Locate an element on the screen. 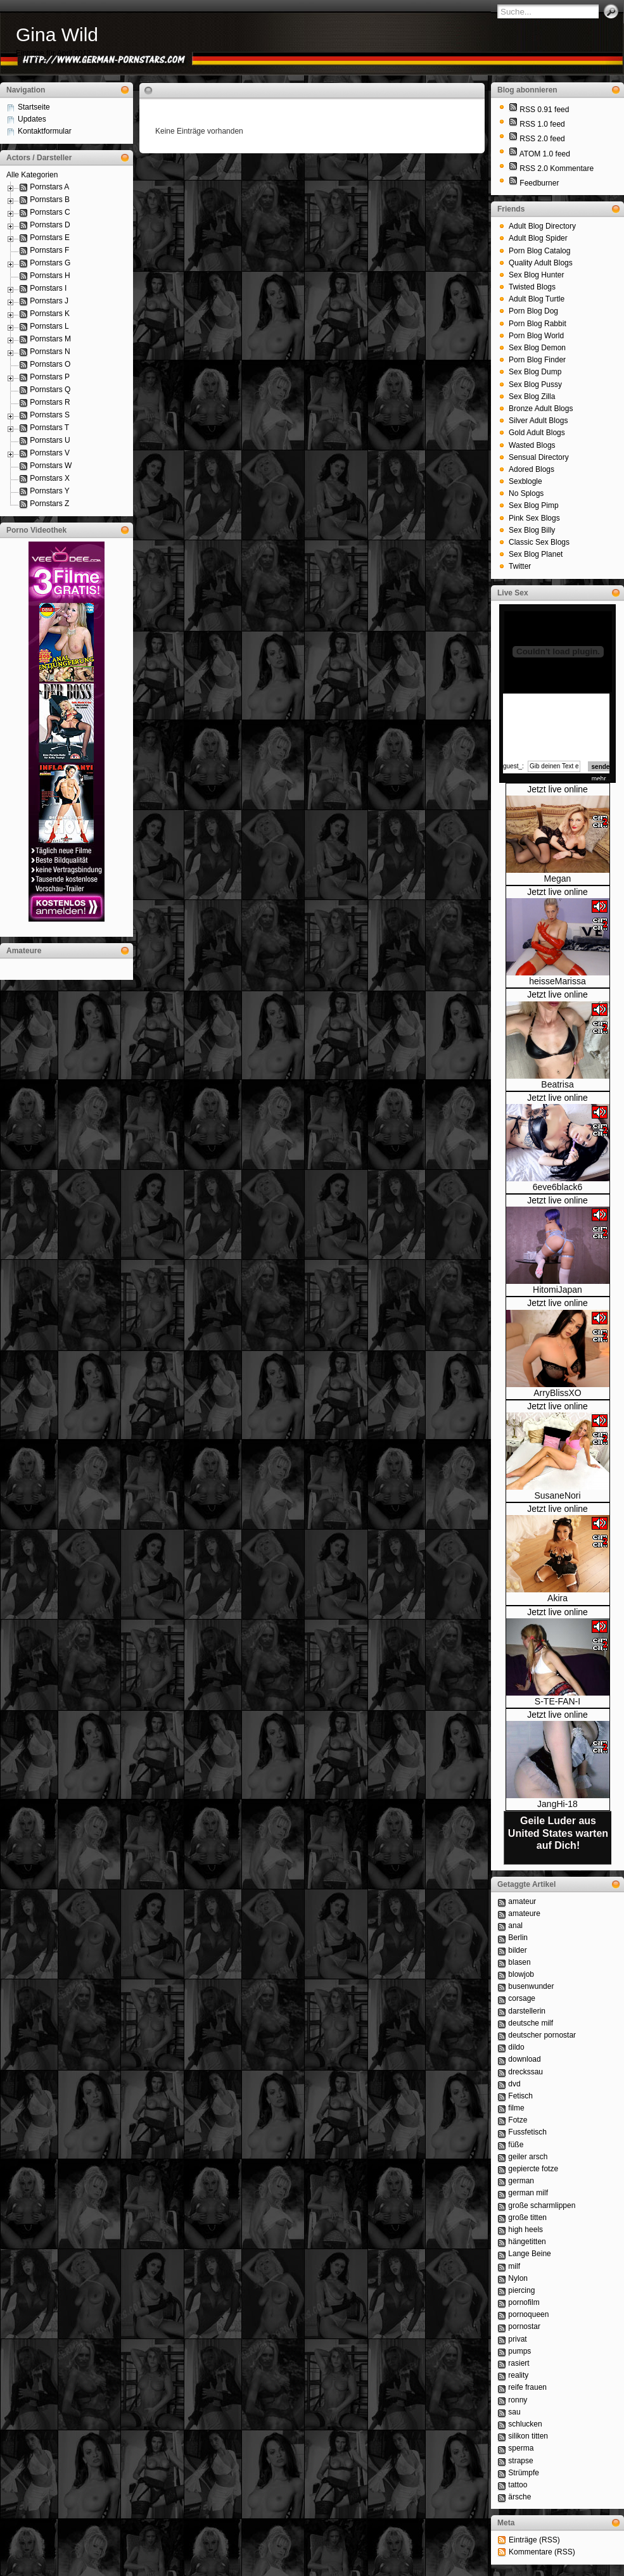 The width and height of the screenshot is (624, 2576). große titten is located at coordinates (527, 2217).